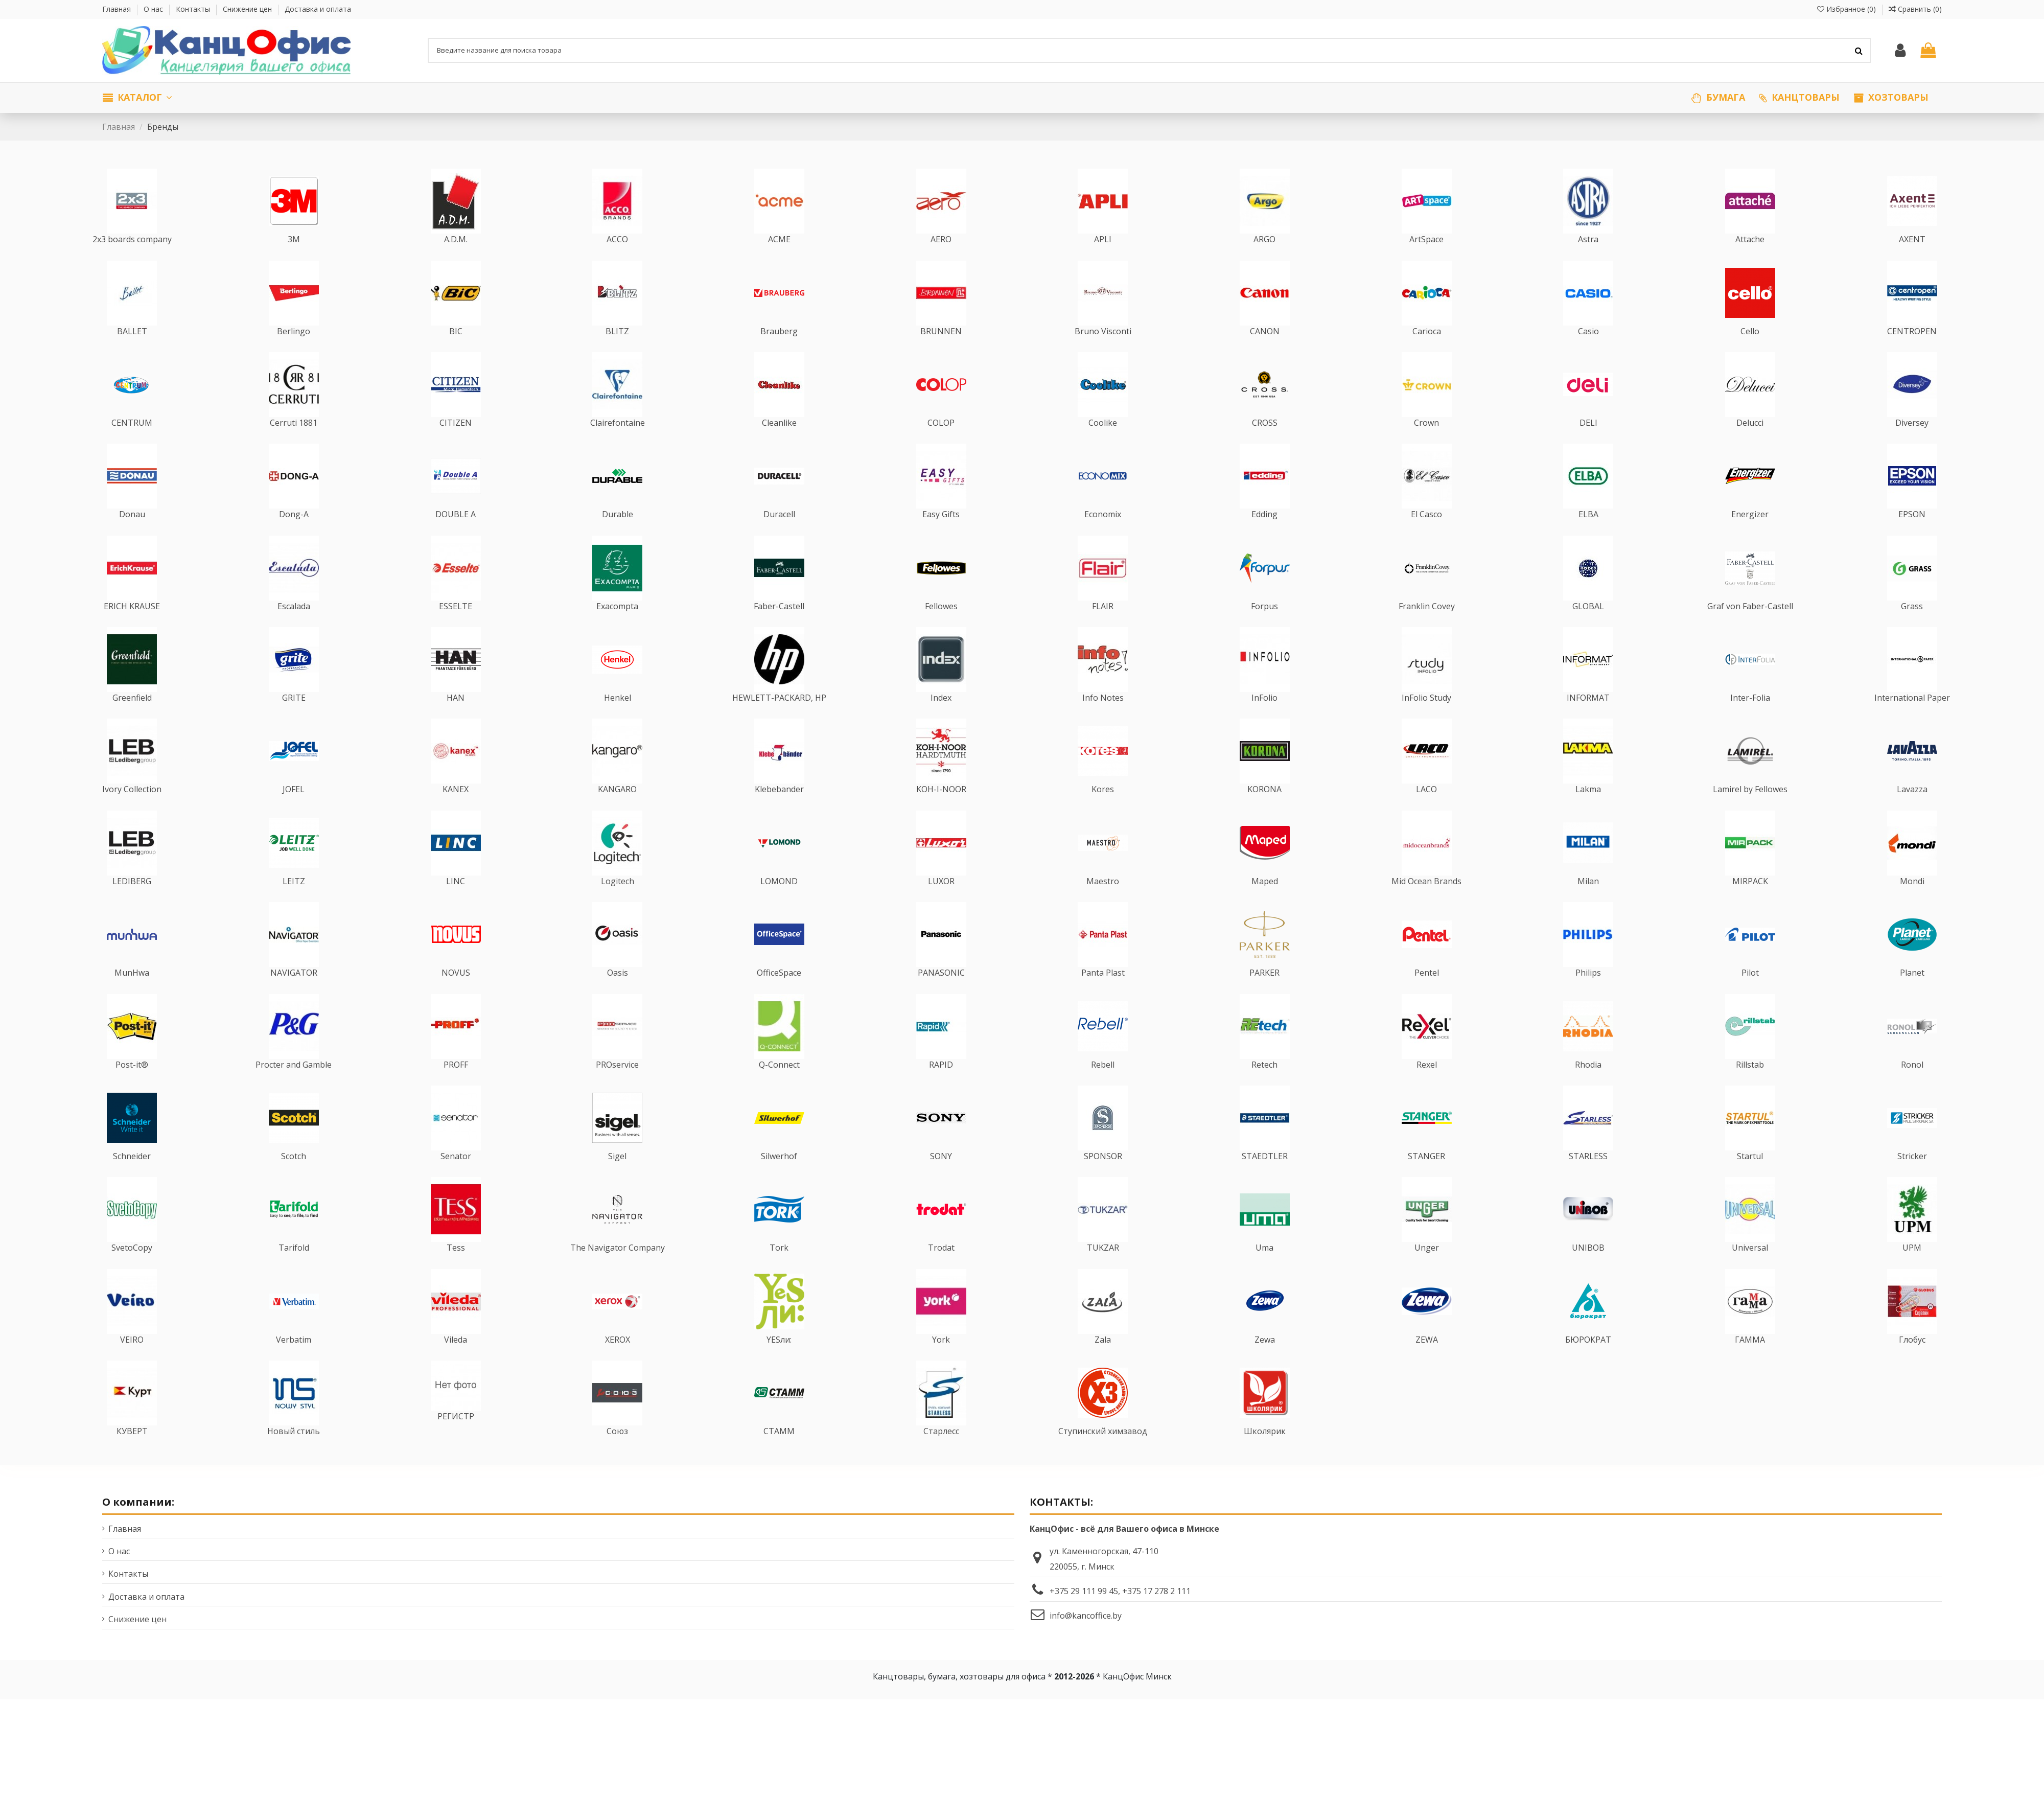 The width and height of the screenshot is (2044, 1820). Describe the element at coordinates (779, 259) in the screenshot. I see `ACME` at that location.